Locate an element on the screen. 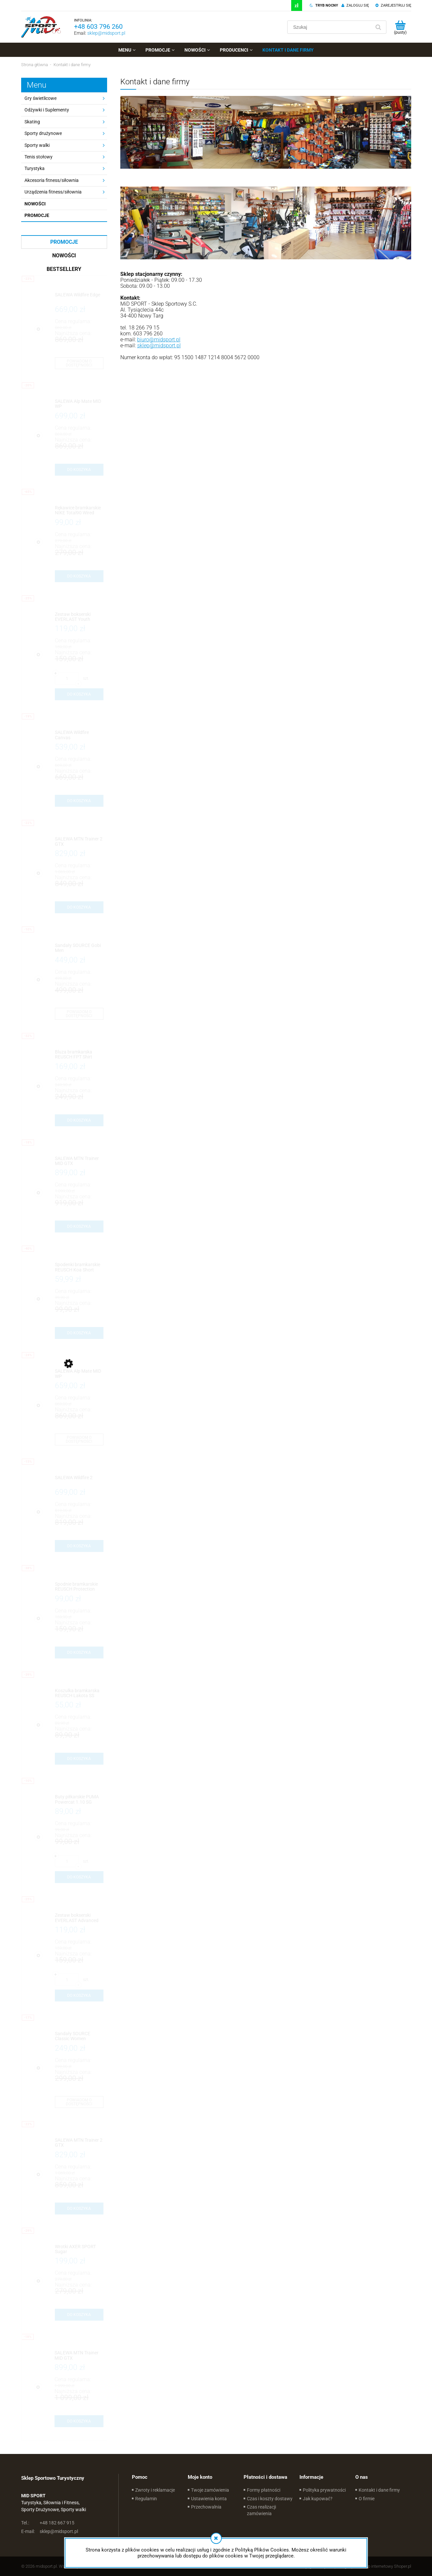  Sporty walki is located at coordinates (37, 145).